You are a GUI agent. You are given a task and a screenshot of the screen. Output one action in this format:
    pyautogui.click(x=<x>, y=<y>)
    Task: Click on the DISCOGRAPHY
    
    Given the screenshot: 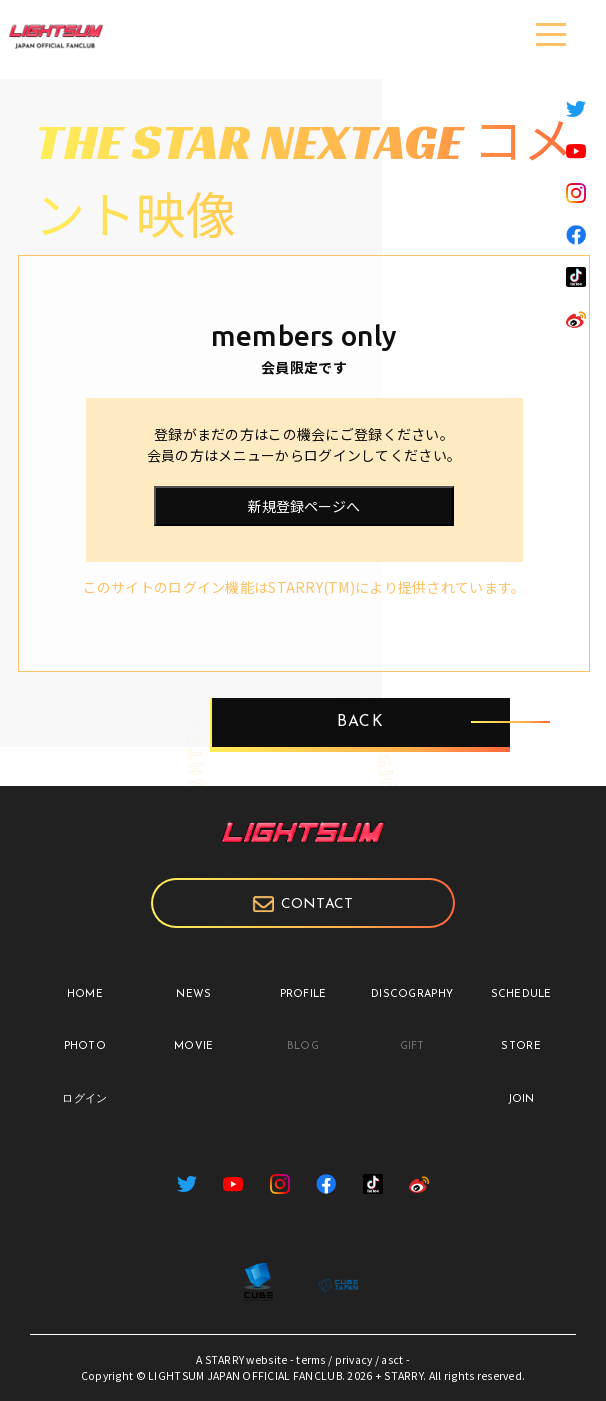 What is the action you would take?
    pyautogui.click(x=412, y=994)
    